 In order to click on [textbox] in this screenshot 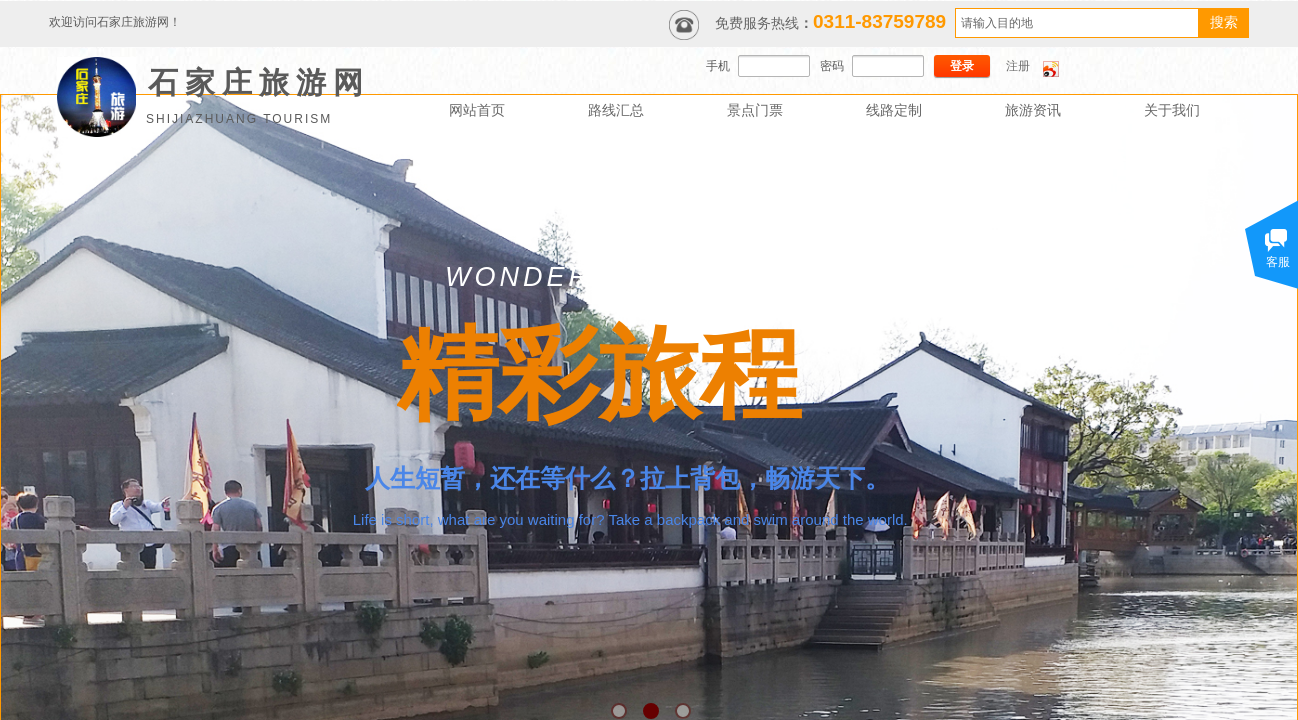, I will do `click(1077, 23)`.